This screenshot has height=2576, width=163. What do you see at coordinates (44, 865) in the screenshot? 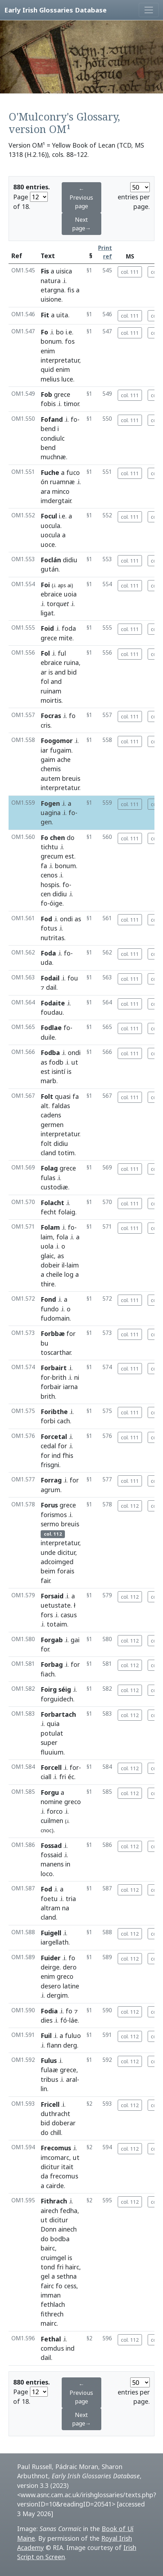
I see `fa` at bounding box center [44, 865].